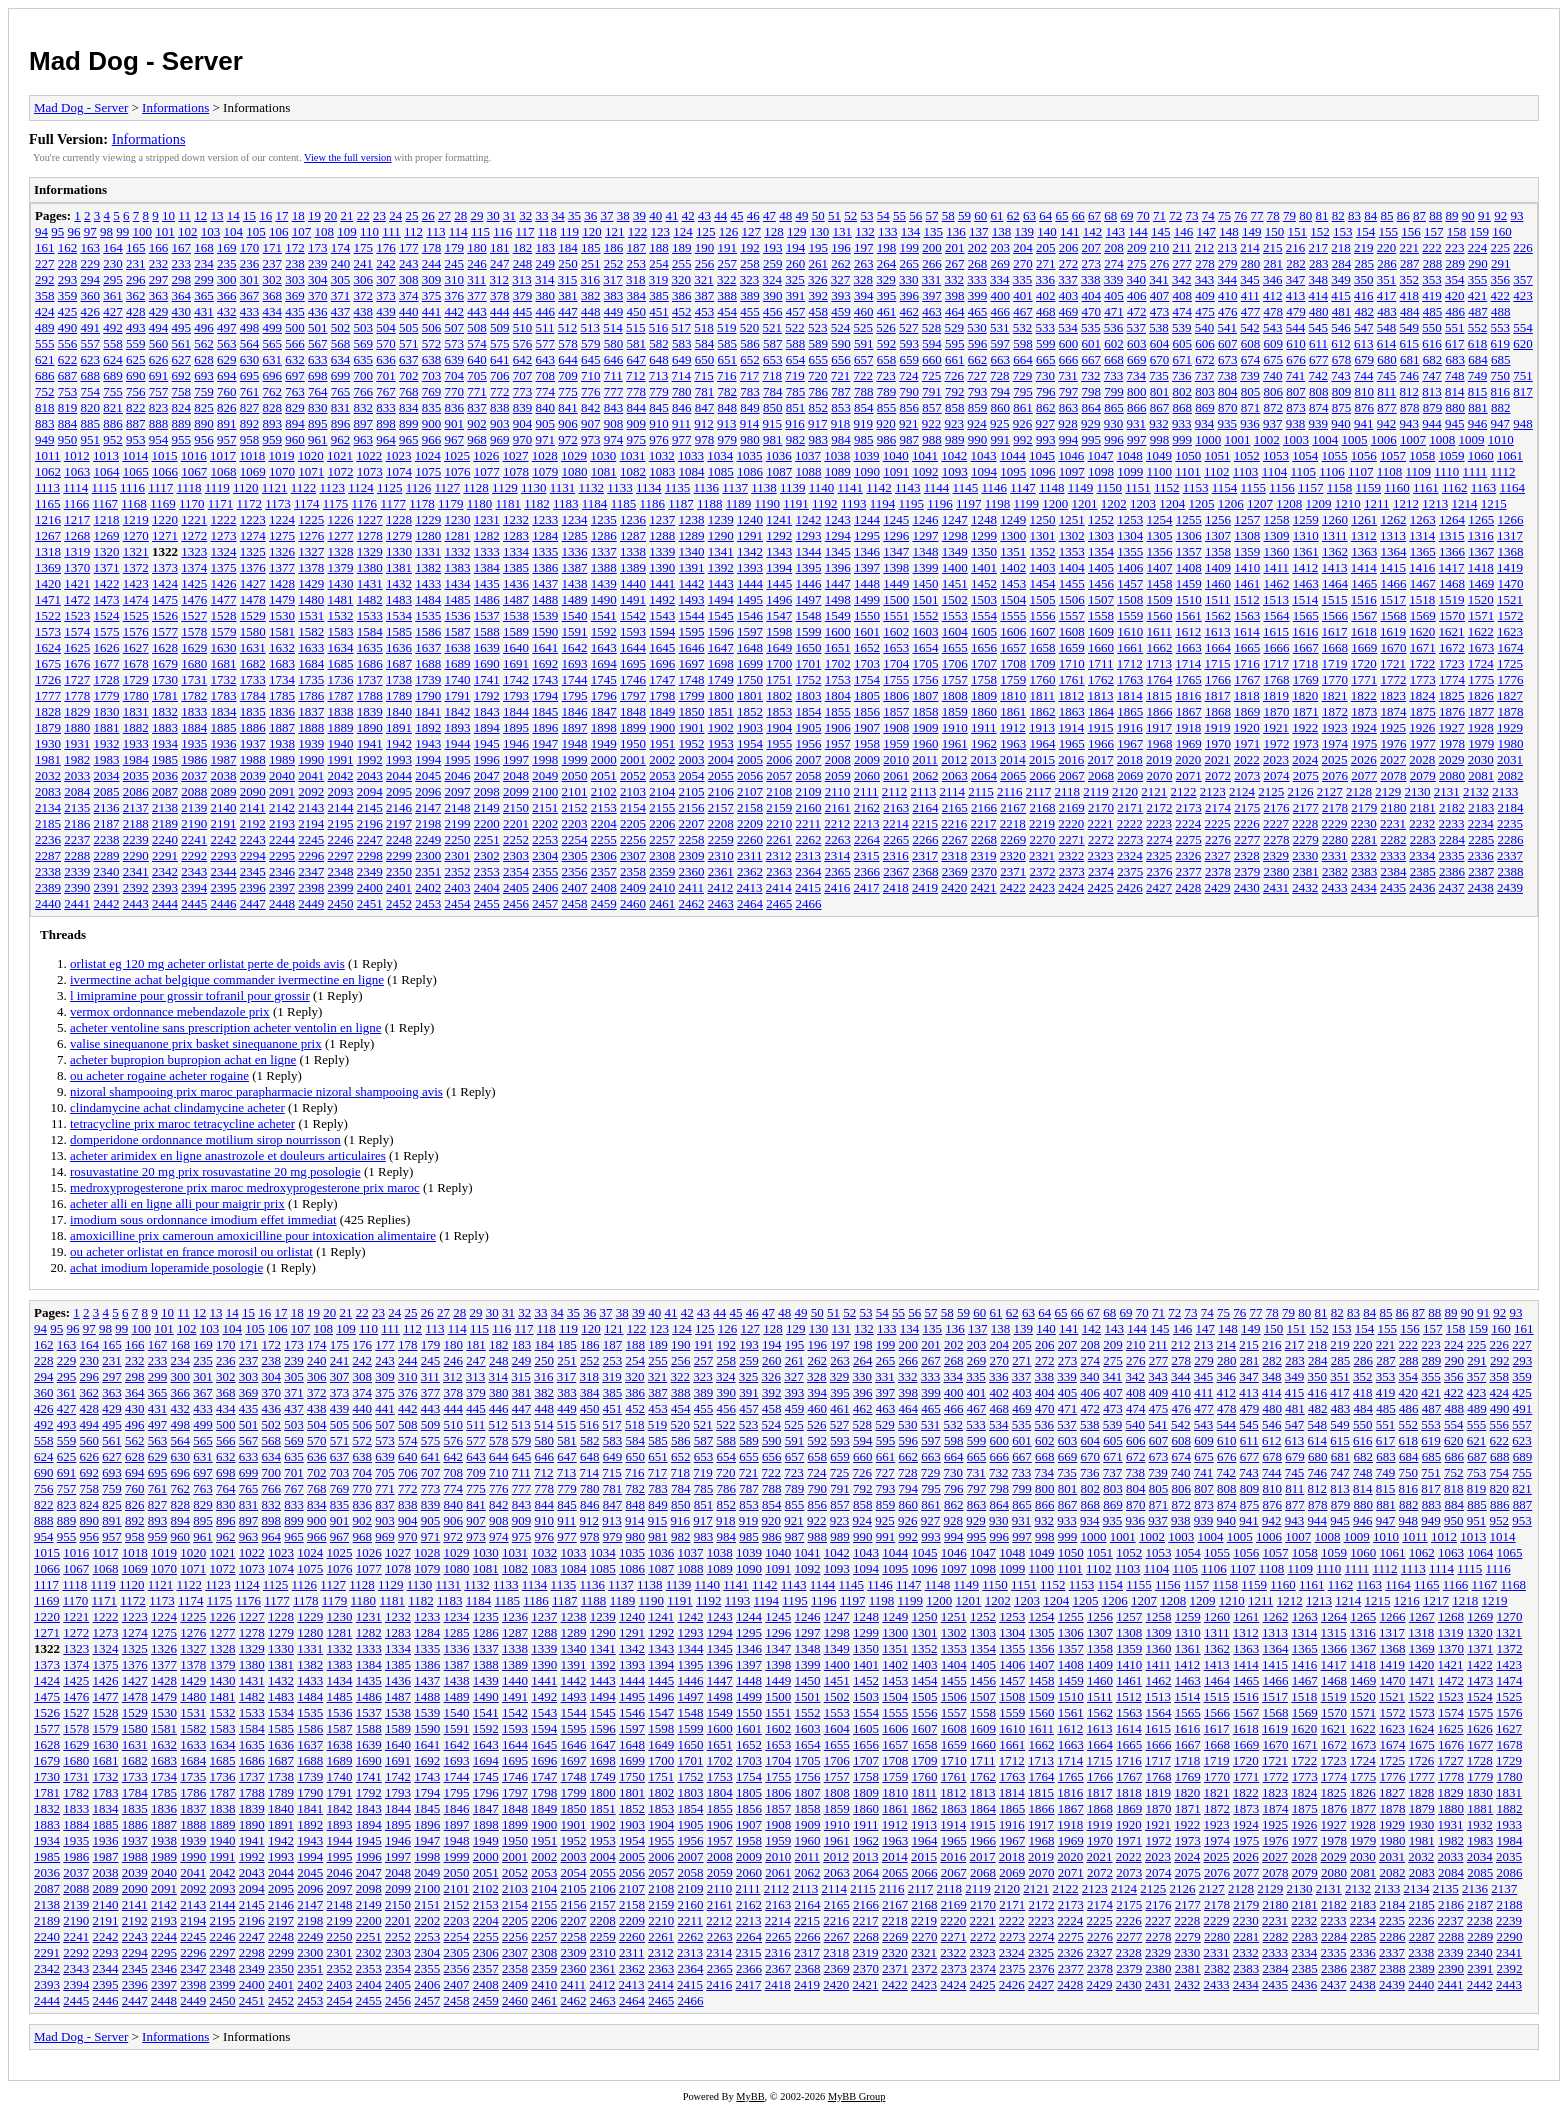  What do you see at coordinates (91, 359) in the screenshot?
I see `623` at bounding box center [91, 359].